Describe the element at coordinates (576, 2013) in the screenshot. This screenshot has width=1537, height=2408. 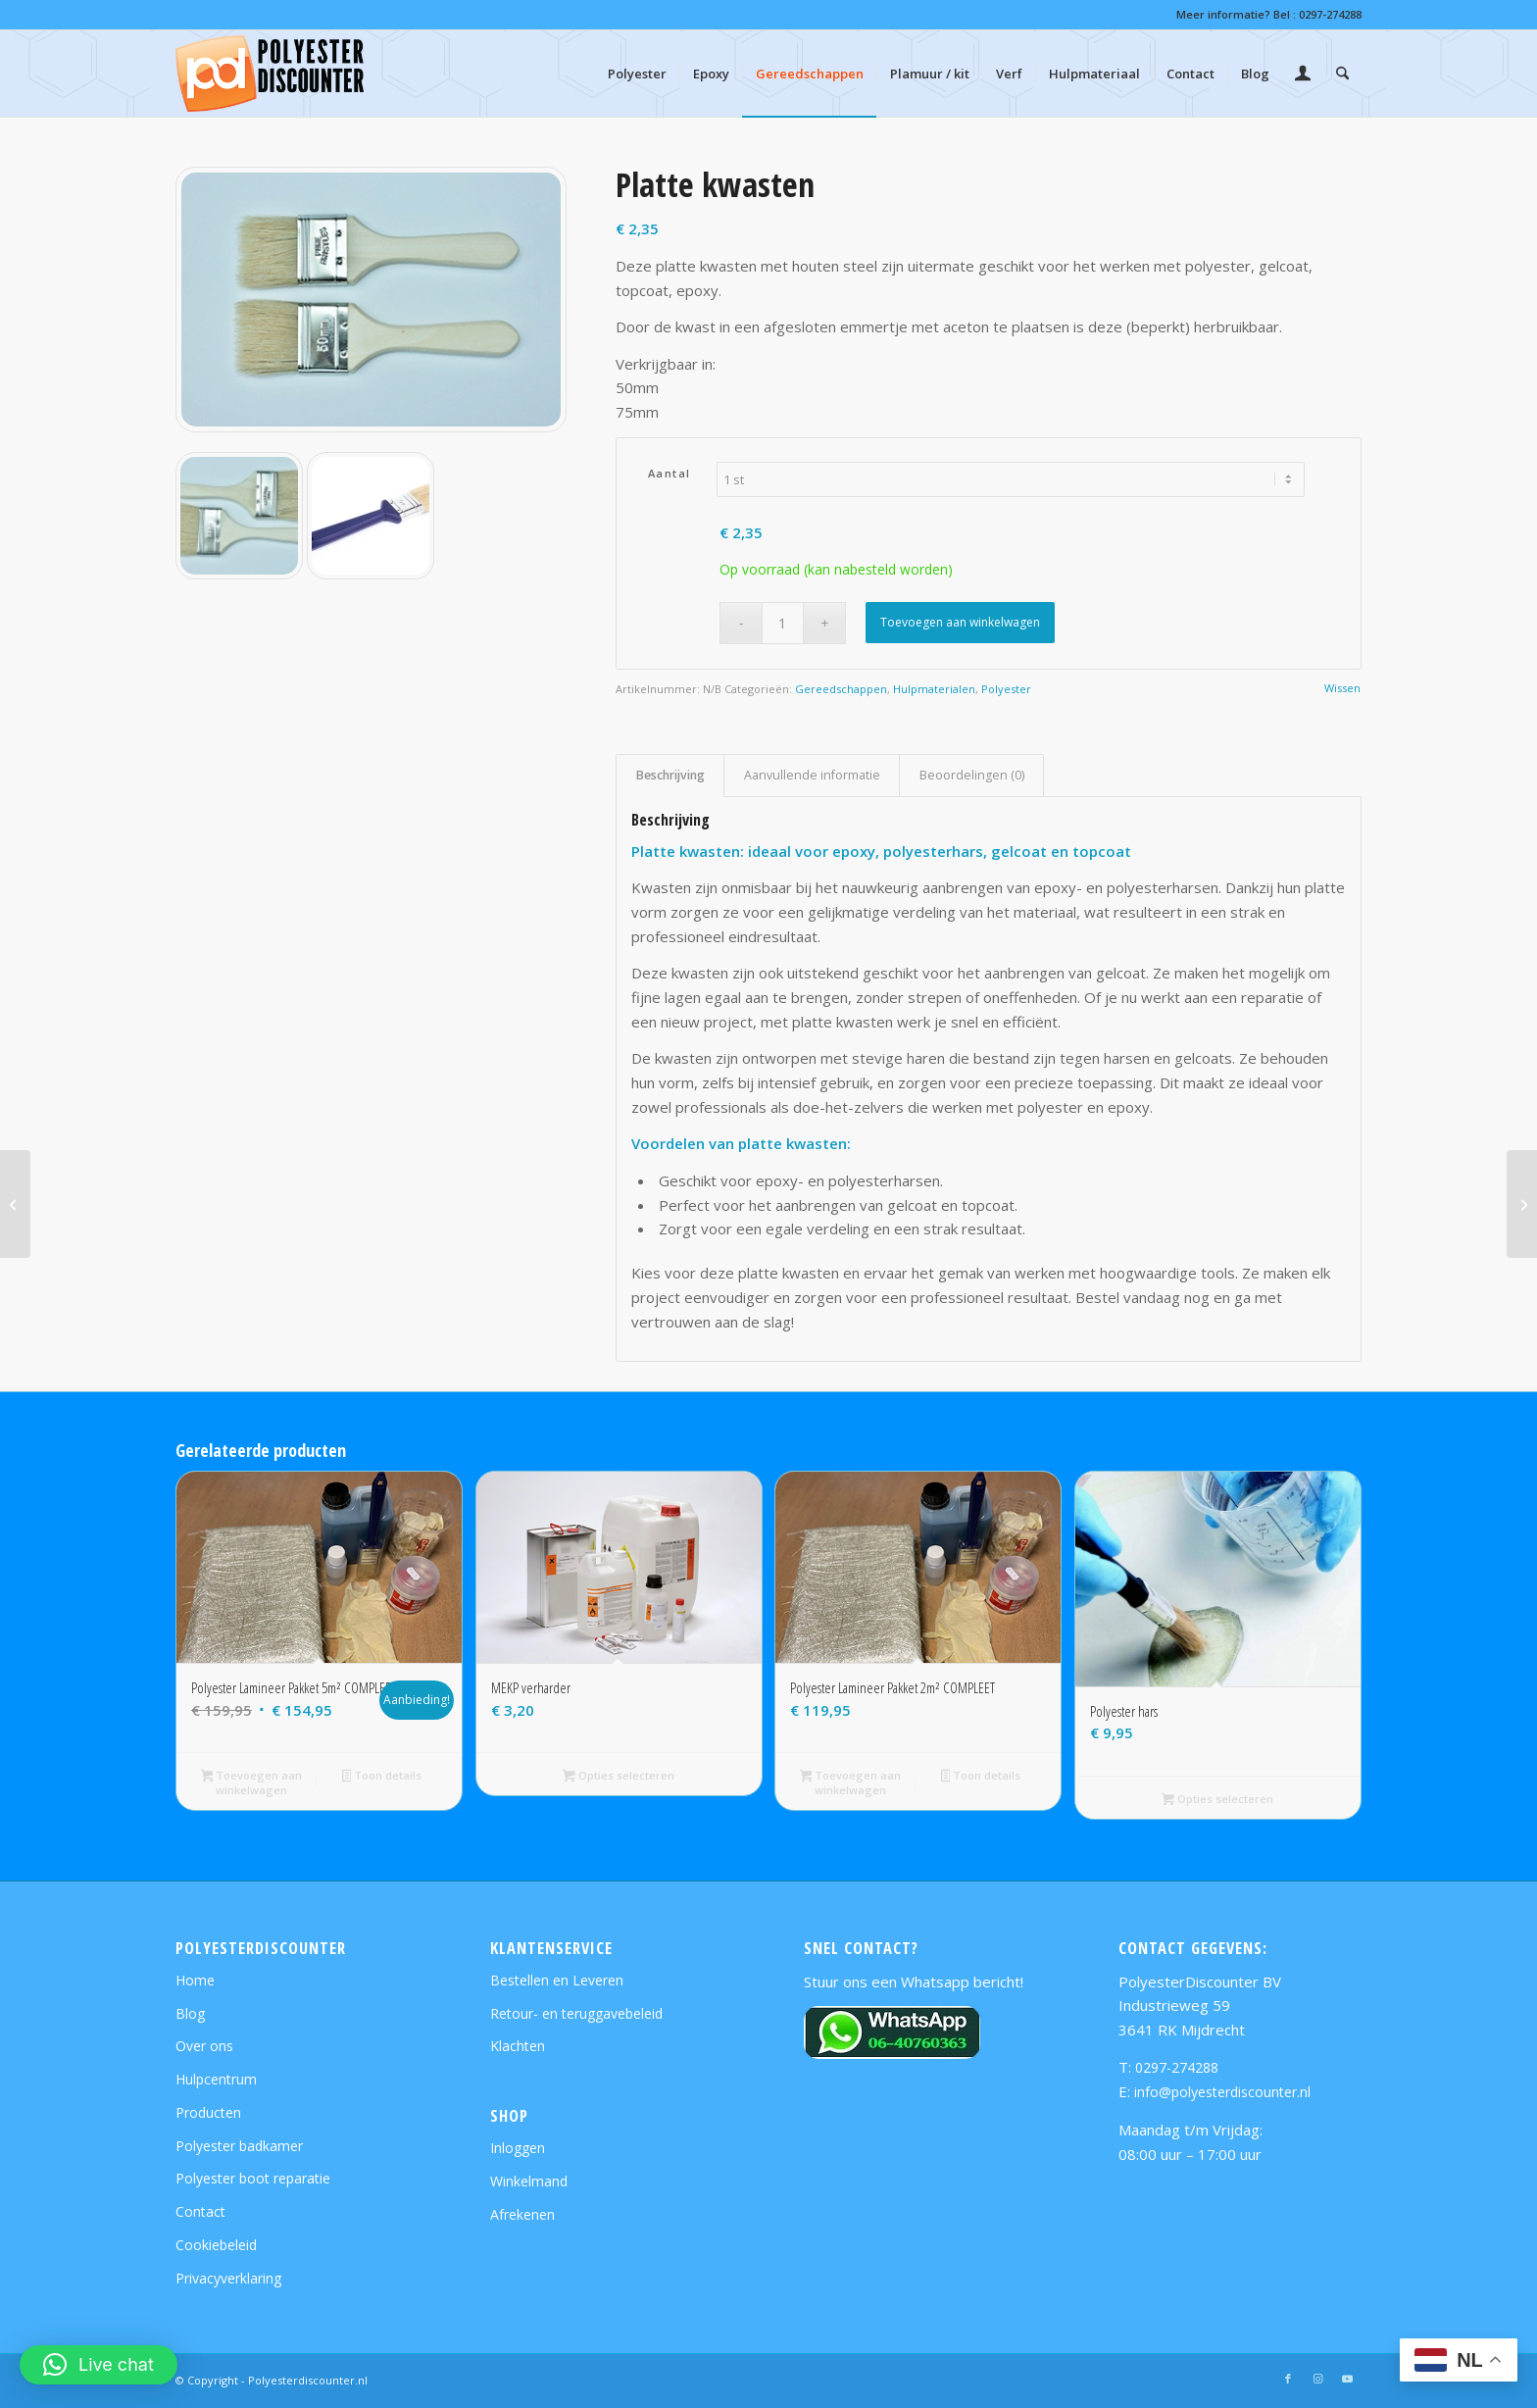
I see `Retour- en teruggavebeleid` at that location.